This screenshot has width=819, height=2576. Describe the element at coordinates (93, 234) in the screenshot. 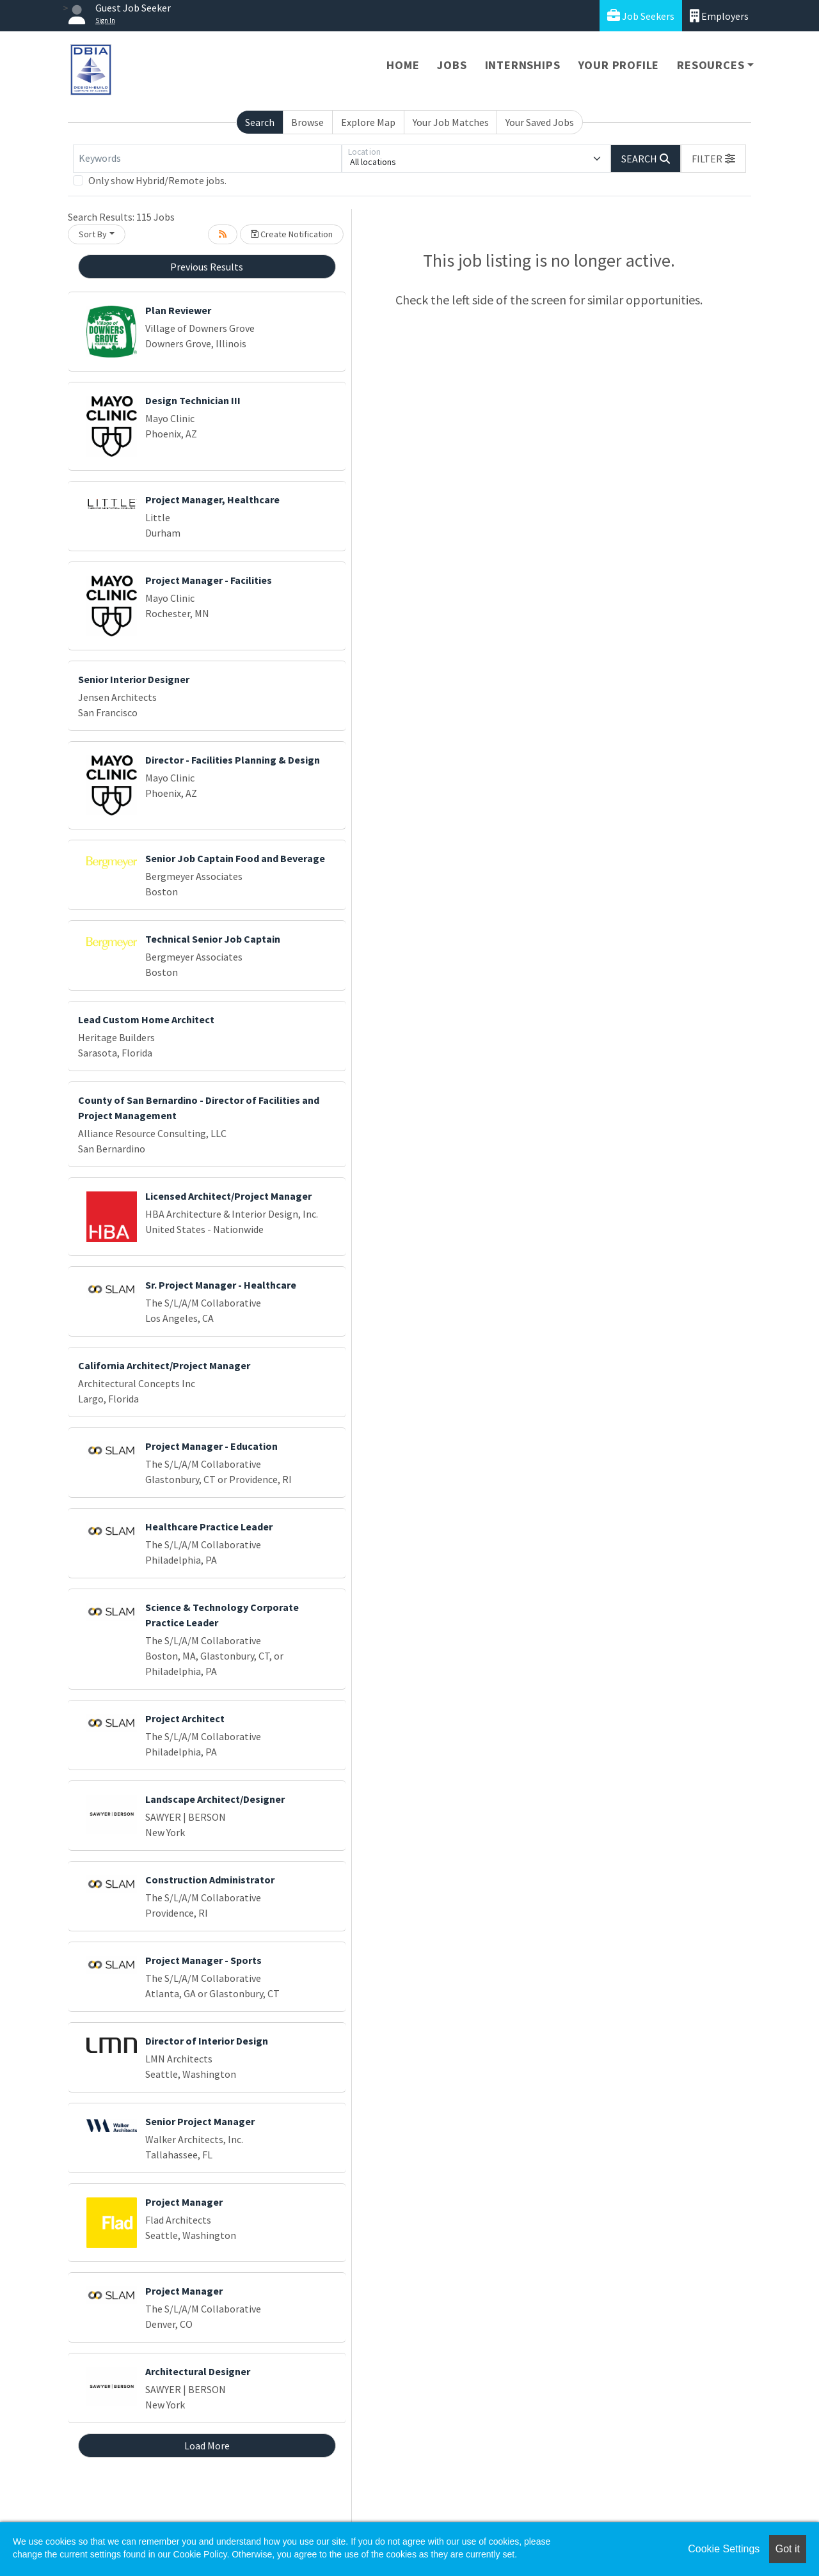

I see `Sort By` at that location.